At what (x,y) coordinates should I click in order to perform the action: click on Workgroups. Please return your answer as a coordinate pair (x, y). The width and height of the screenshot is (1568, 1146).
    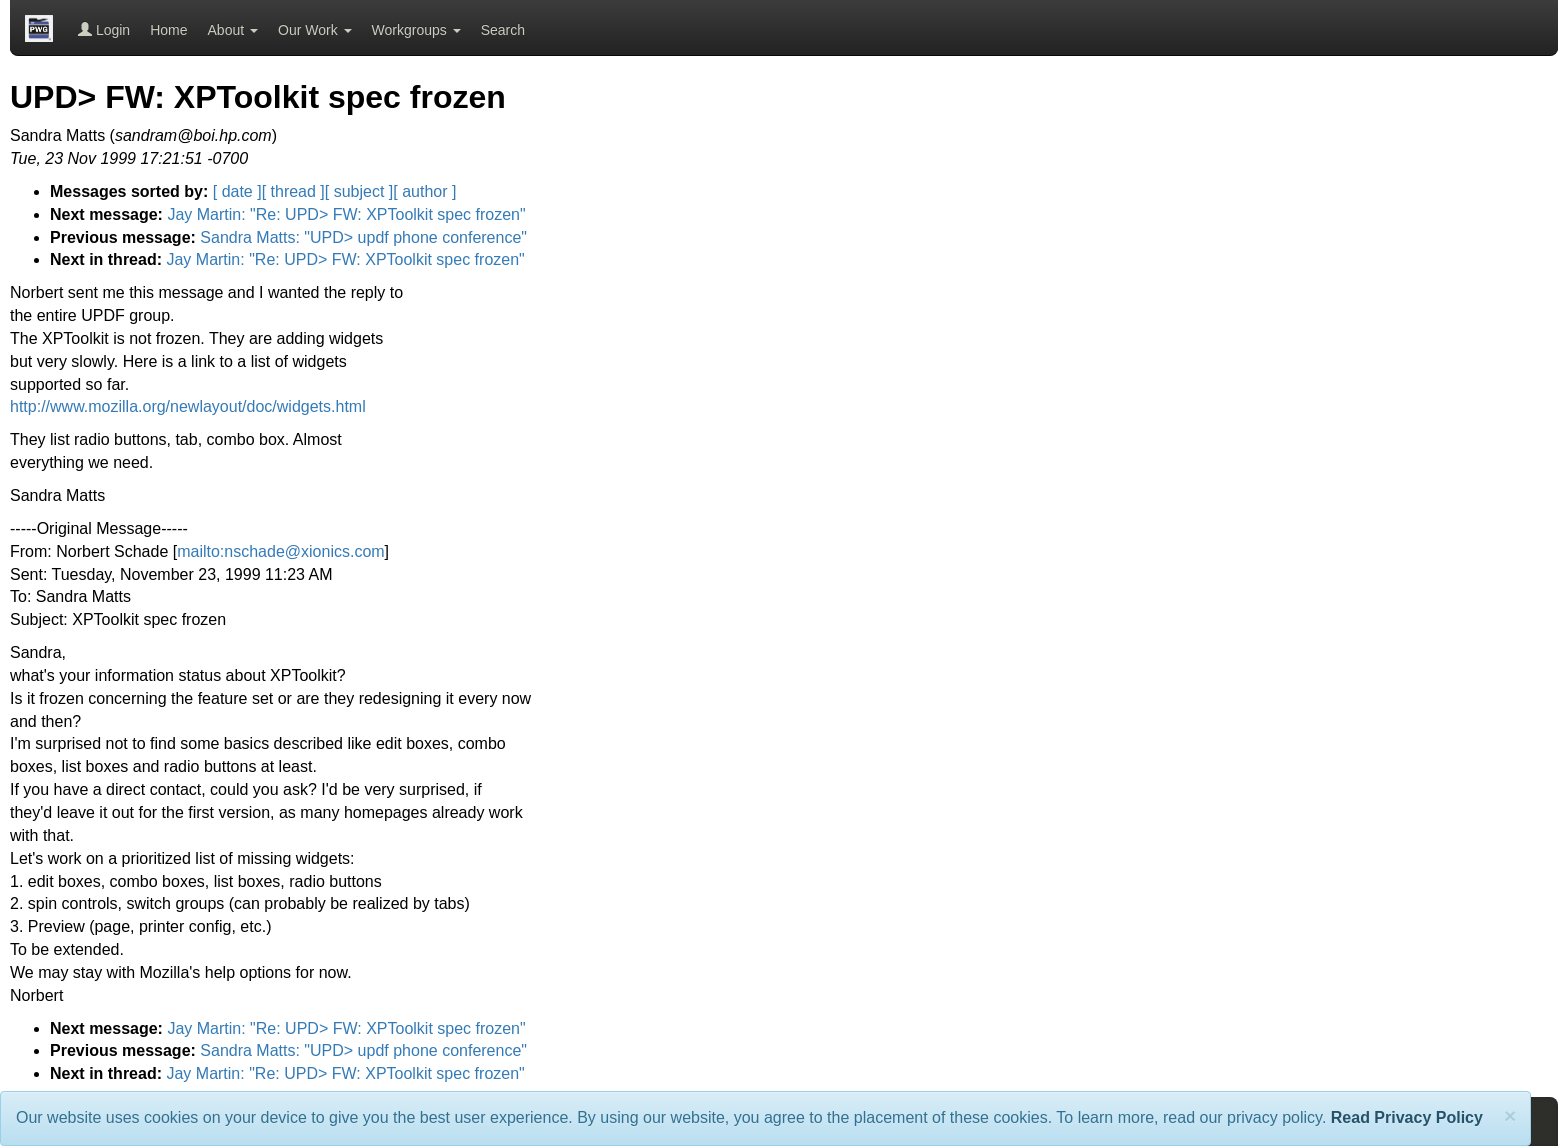
    Looking at the image, I should click on (416, 30).